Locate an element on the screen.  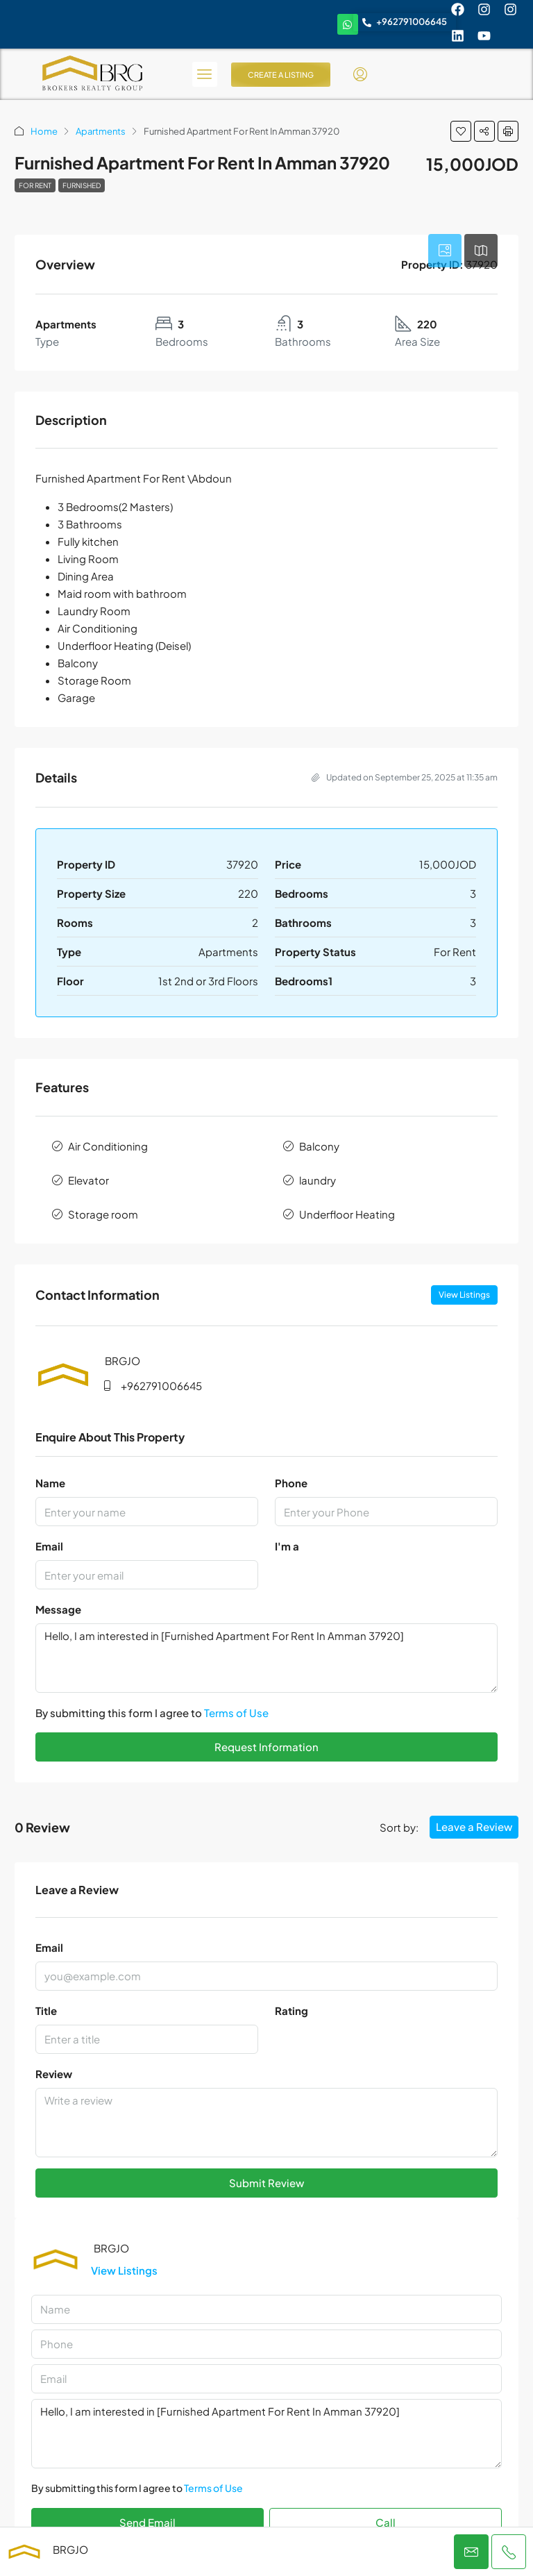
Request Information is located at coordinates (266, 1746).